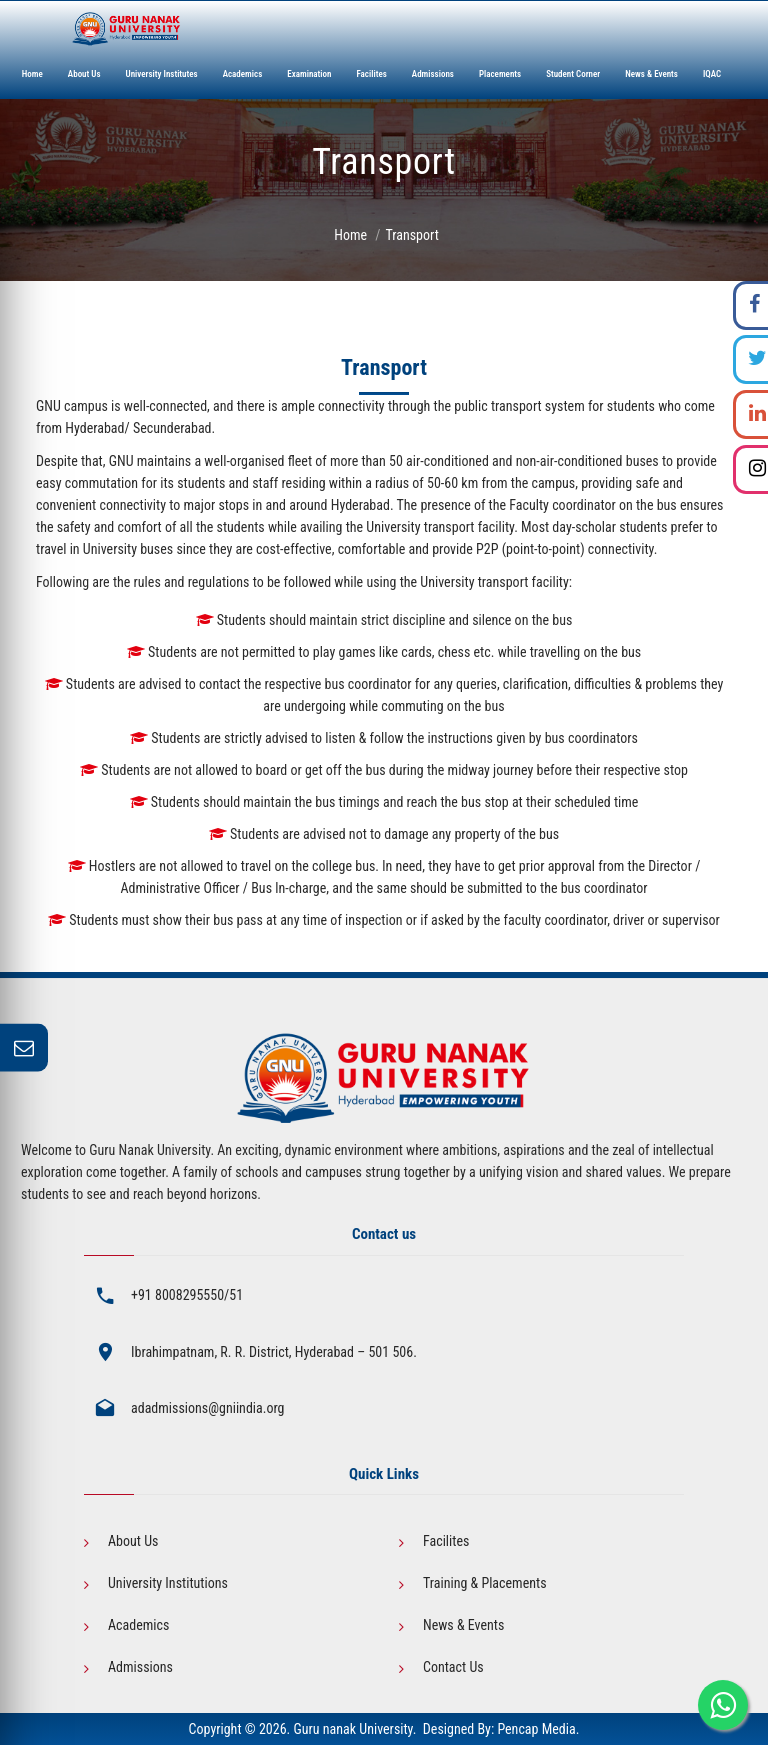  Describe the element at coordinates (350, 235) in the screenshot. I see `Home` at that location.